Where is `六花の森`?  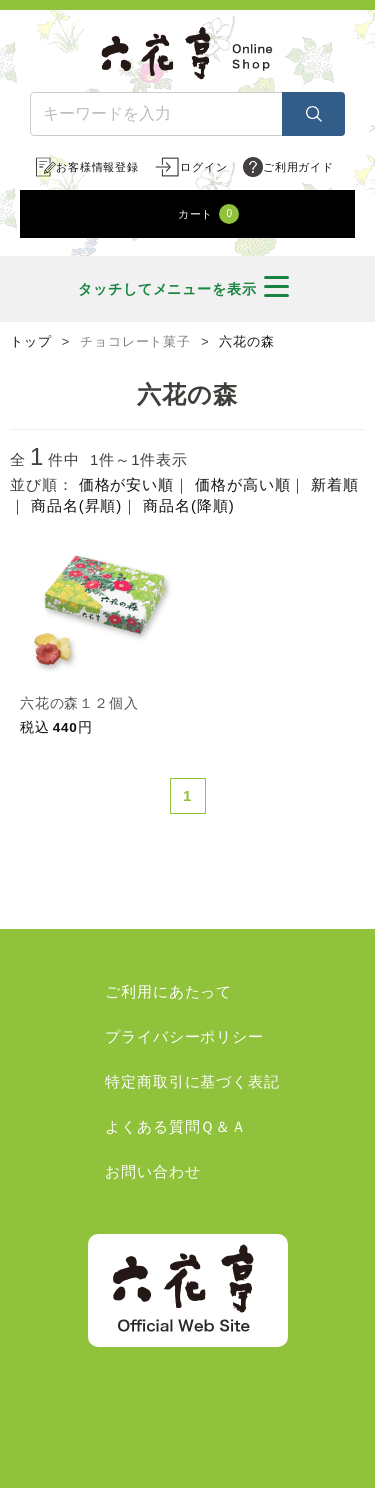 六花の森 is located at coordinates (247, 342).